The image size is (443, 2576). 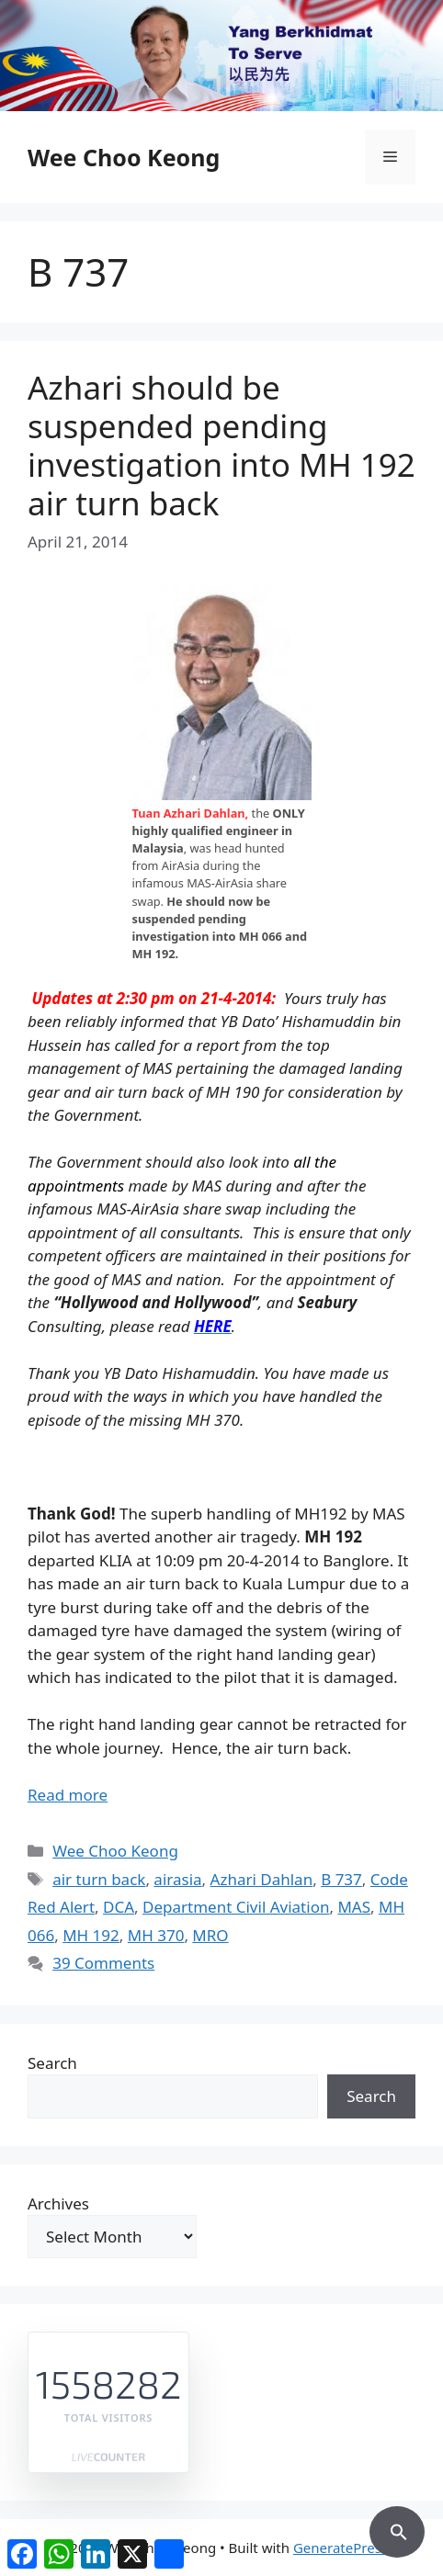 What do you see at coordinates (340, 2547) in the screenshot?
I see `GeneratePress` at bounding box center [340, 2547].